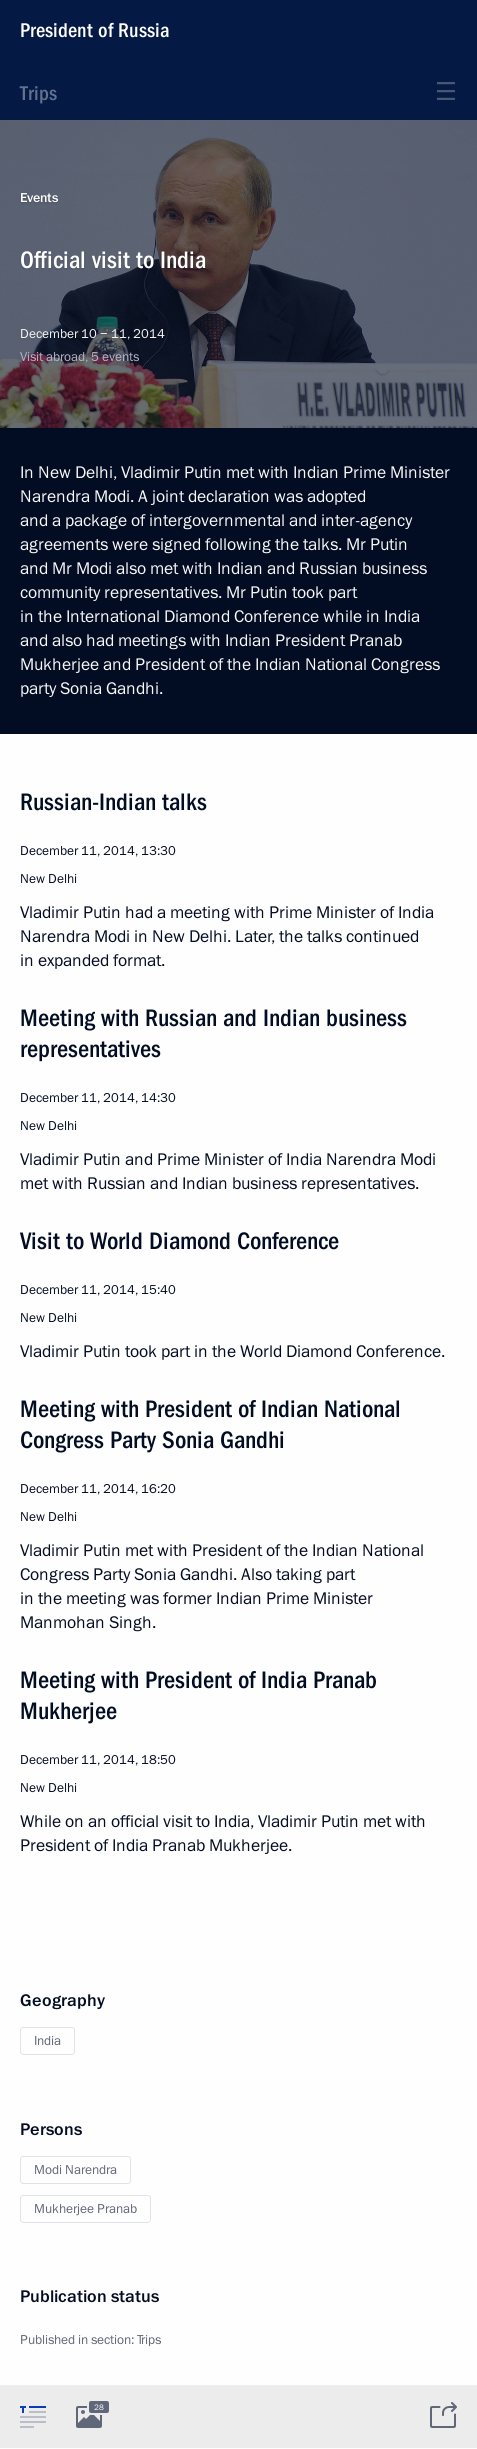 This screenshot has width=477, height=2449. Describe the element at coordinates (47, 2041) in the screenshot. I see `India` at that location.